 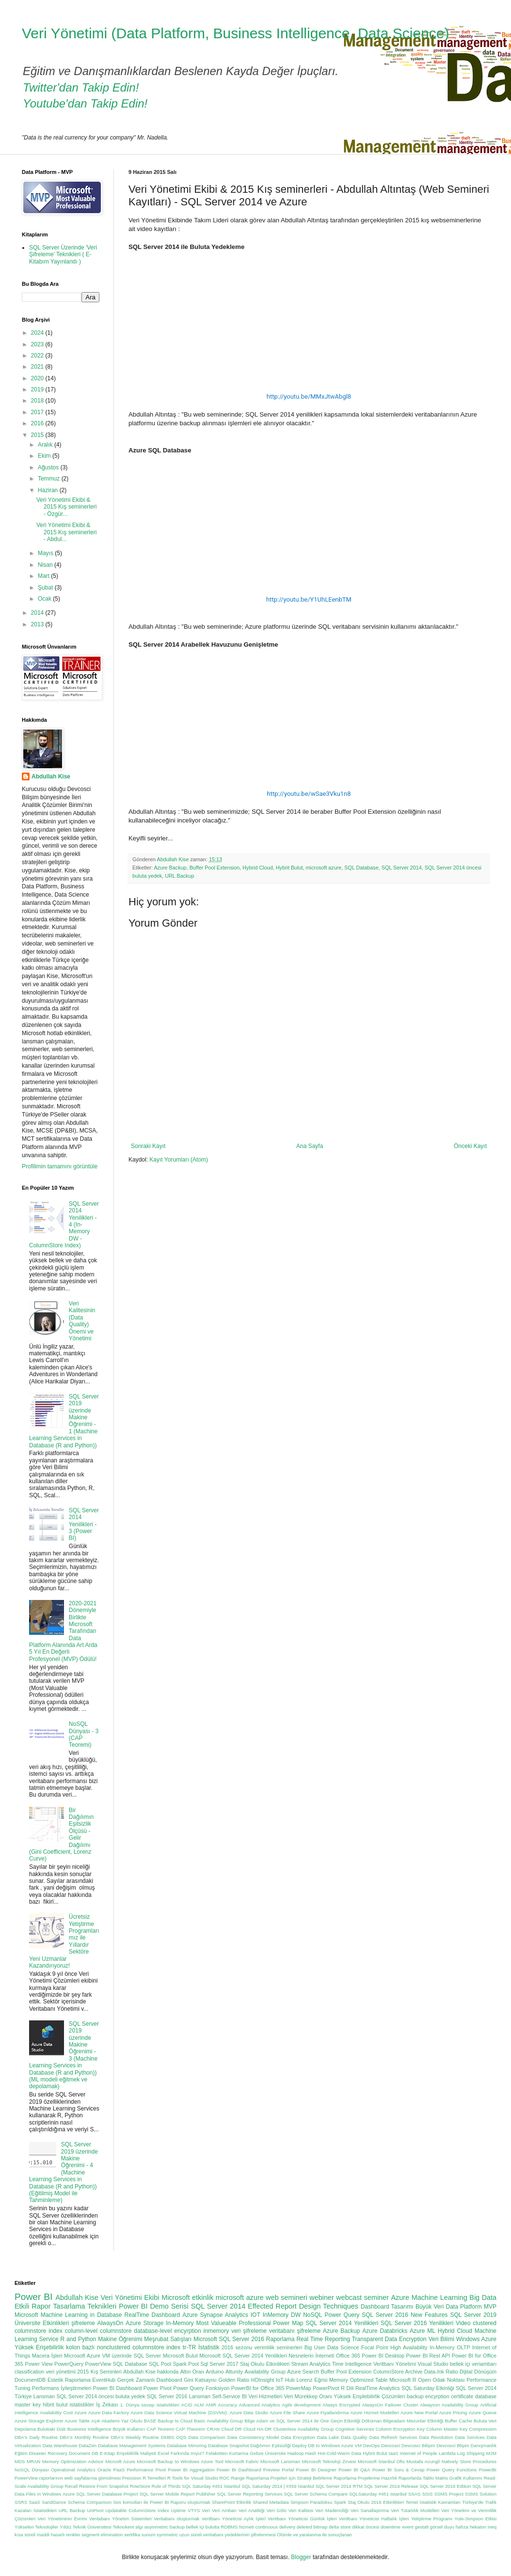 I want to click on Veritbanı Yöneticisi Günlük İşleri, so click(x=302, y=2518).